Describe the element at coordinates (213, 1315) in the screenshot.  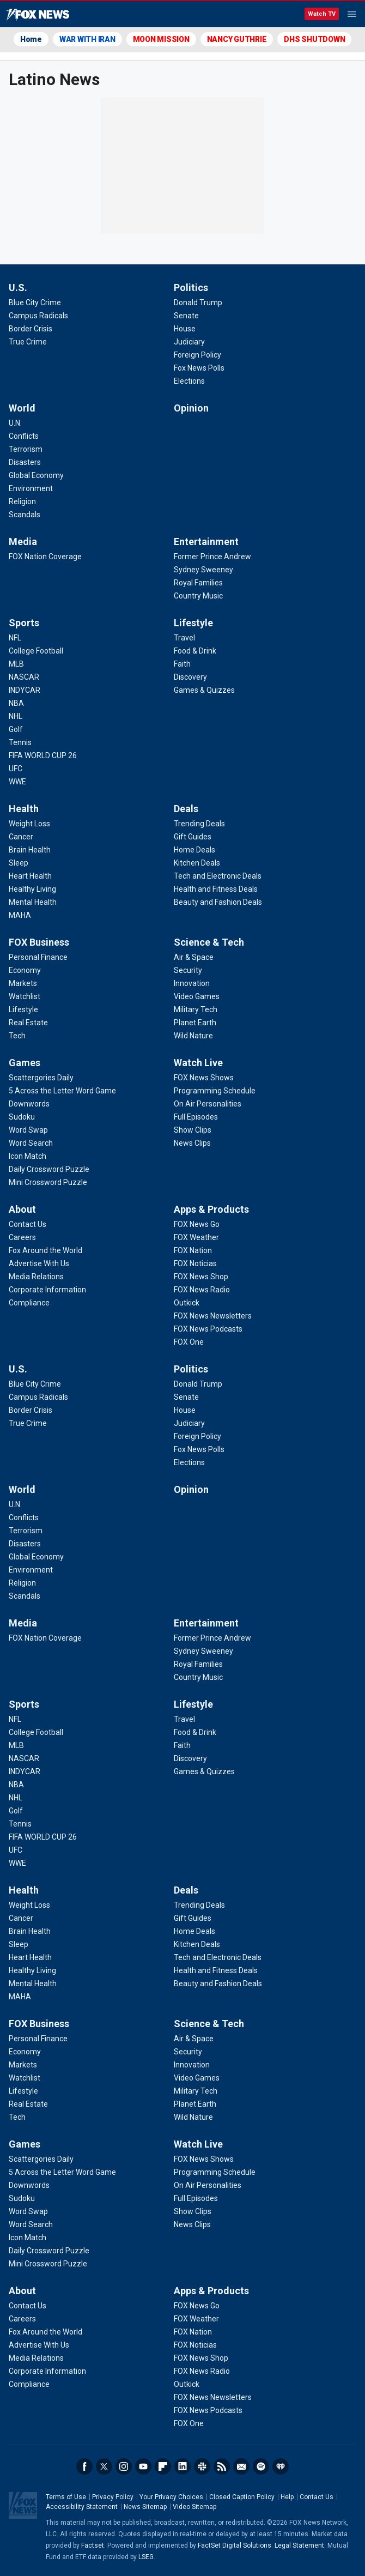
I see `[Apps & Products - FOX News Newsletters]` at that location.